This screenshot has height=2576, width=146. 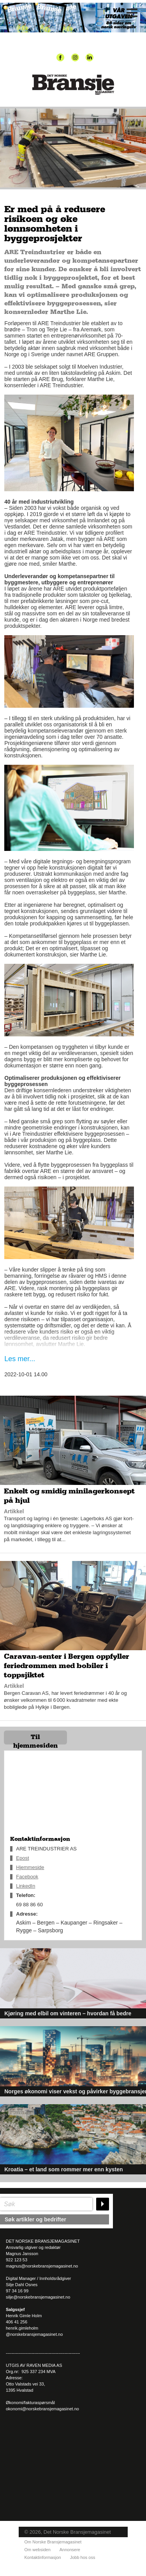 I want to click on LinkedIn, so click(x=25, y=1886).